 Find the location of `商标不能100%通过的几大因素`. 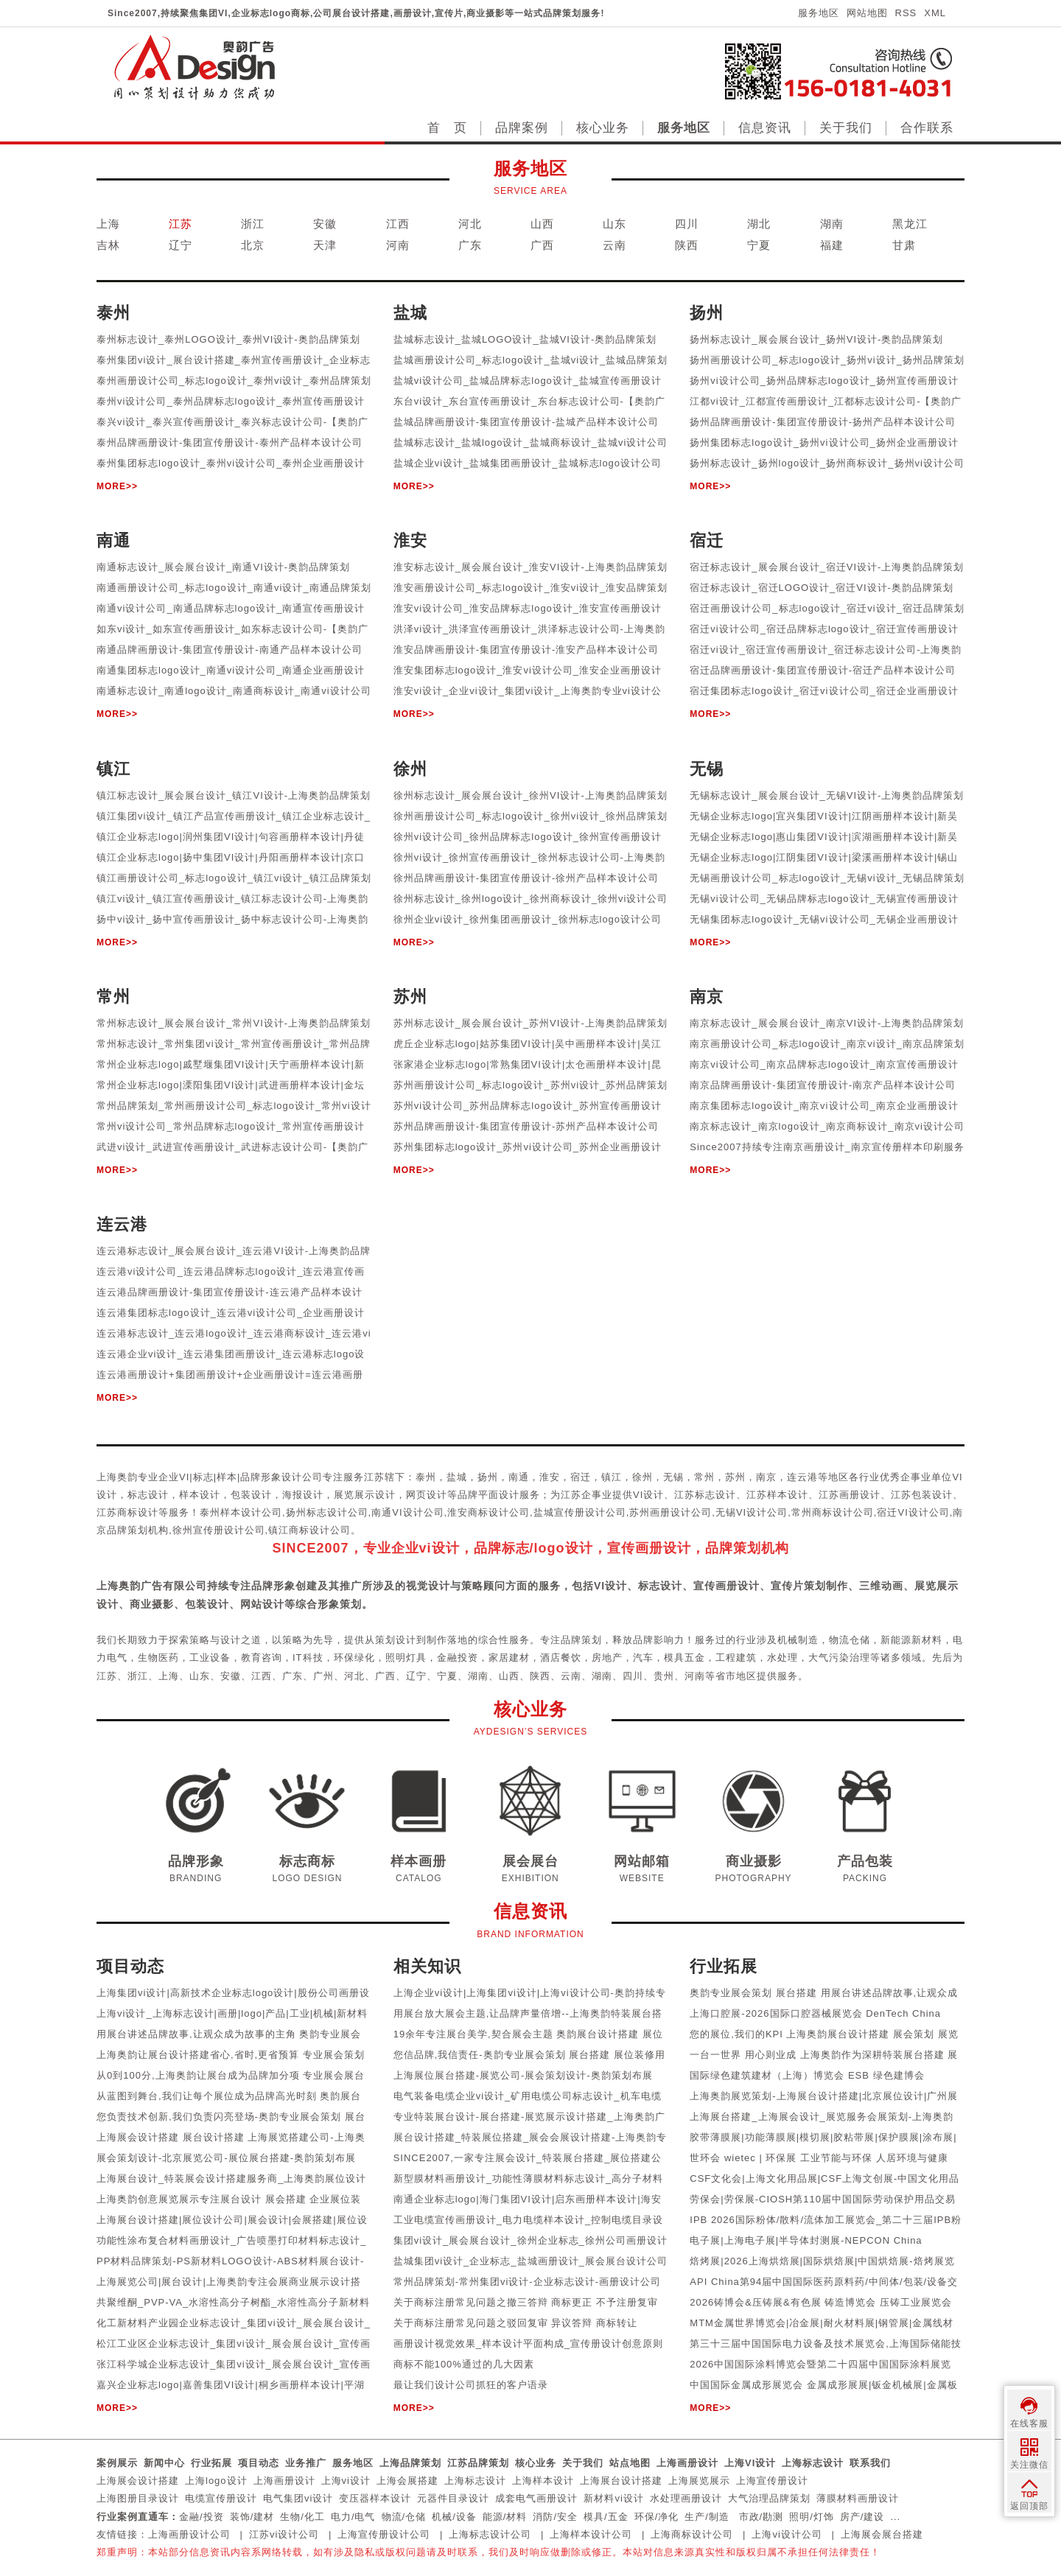

商标不能100%通过的几大因素 is located at coordinates (463, 2364).